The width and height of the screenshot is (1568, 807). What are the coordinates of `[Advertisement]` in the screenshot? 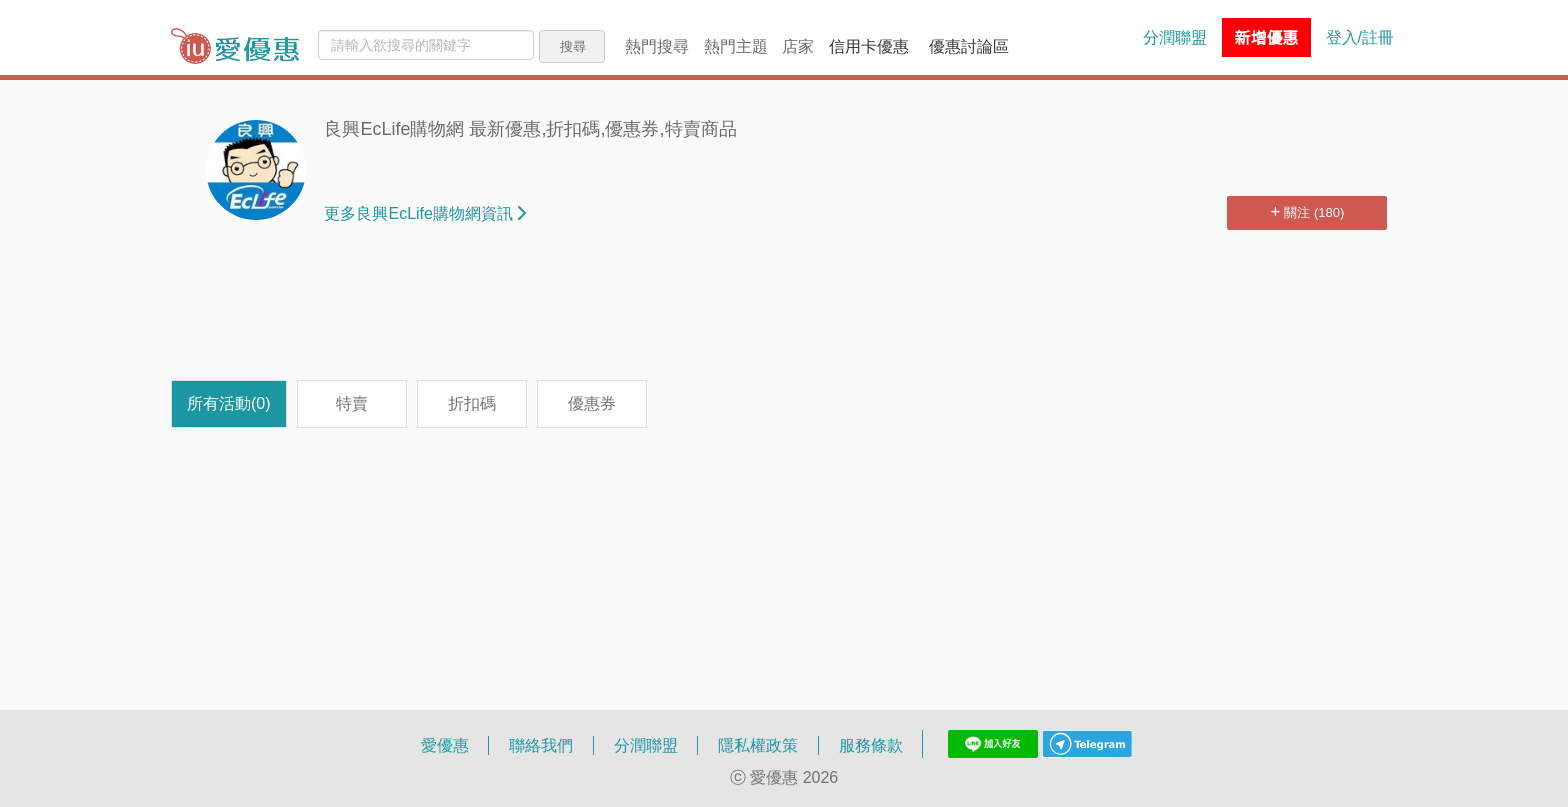 It's located at (784, 315).